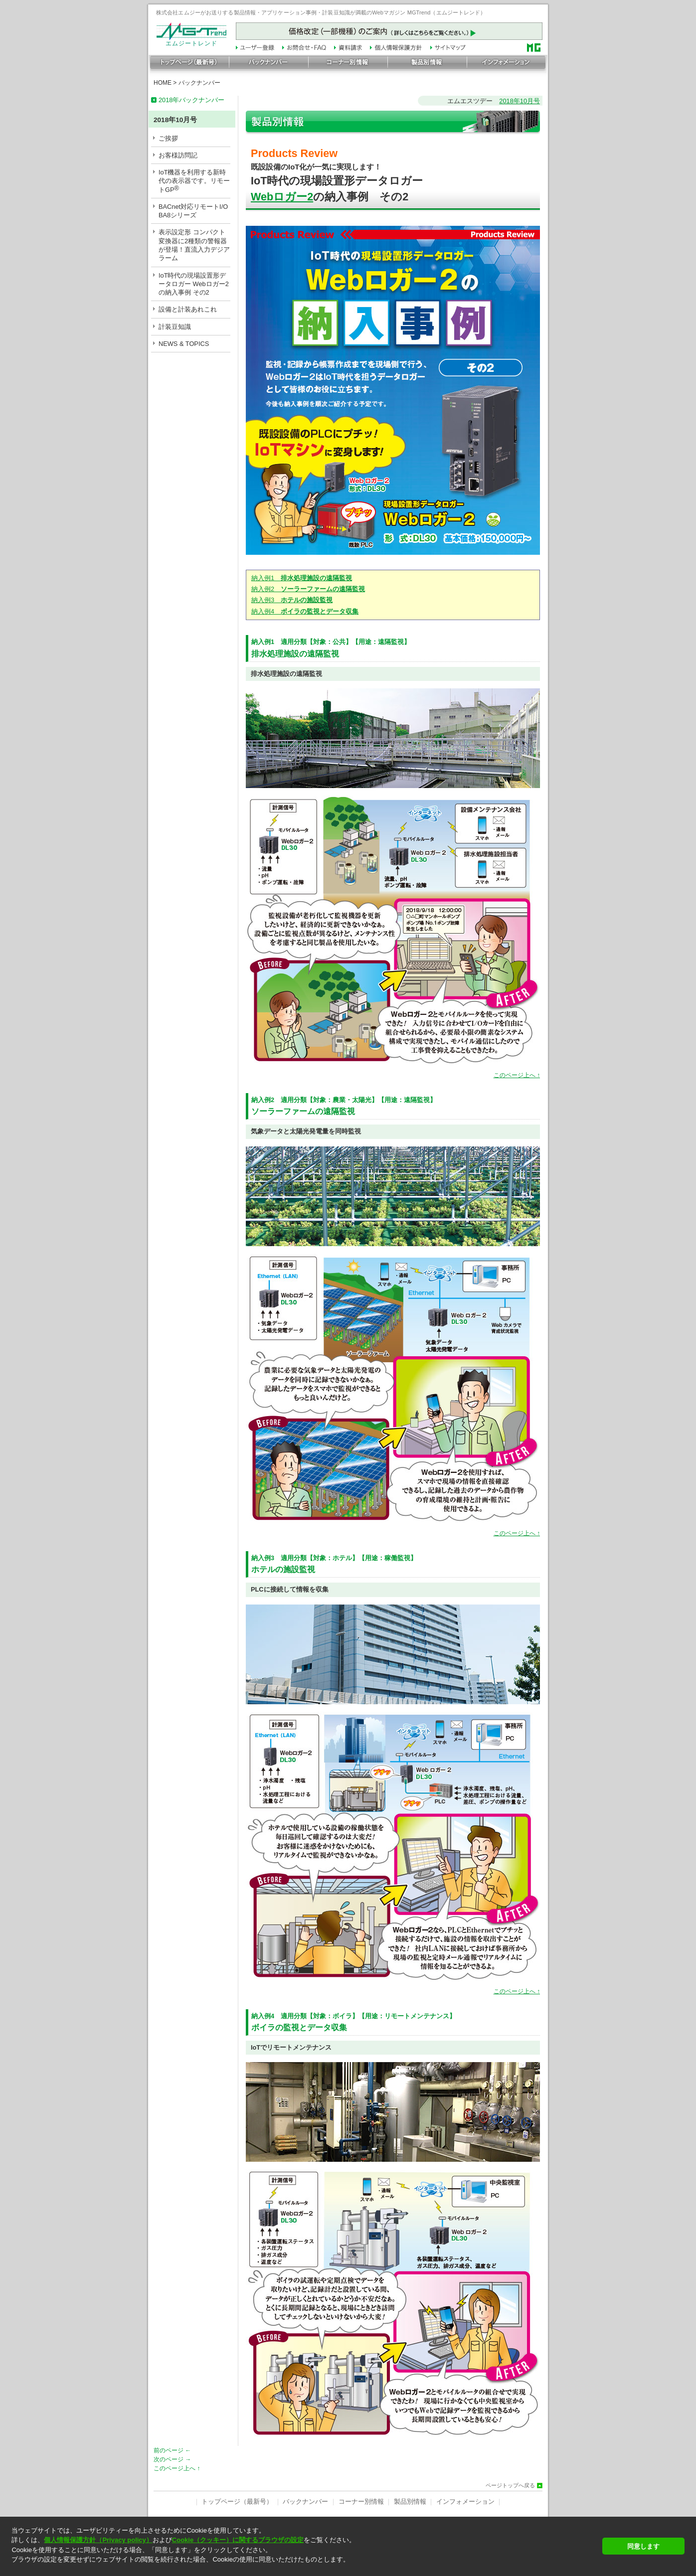  What do you see at coordinates (184, 343) in the screenshot?
I see `NEWS & TOPICS` at bounding box center [184, 343].